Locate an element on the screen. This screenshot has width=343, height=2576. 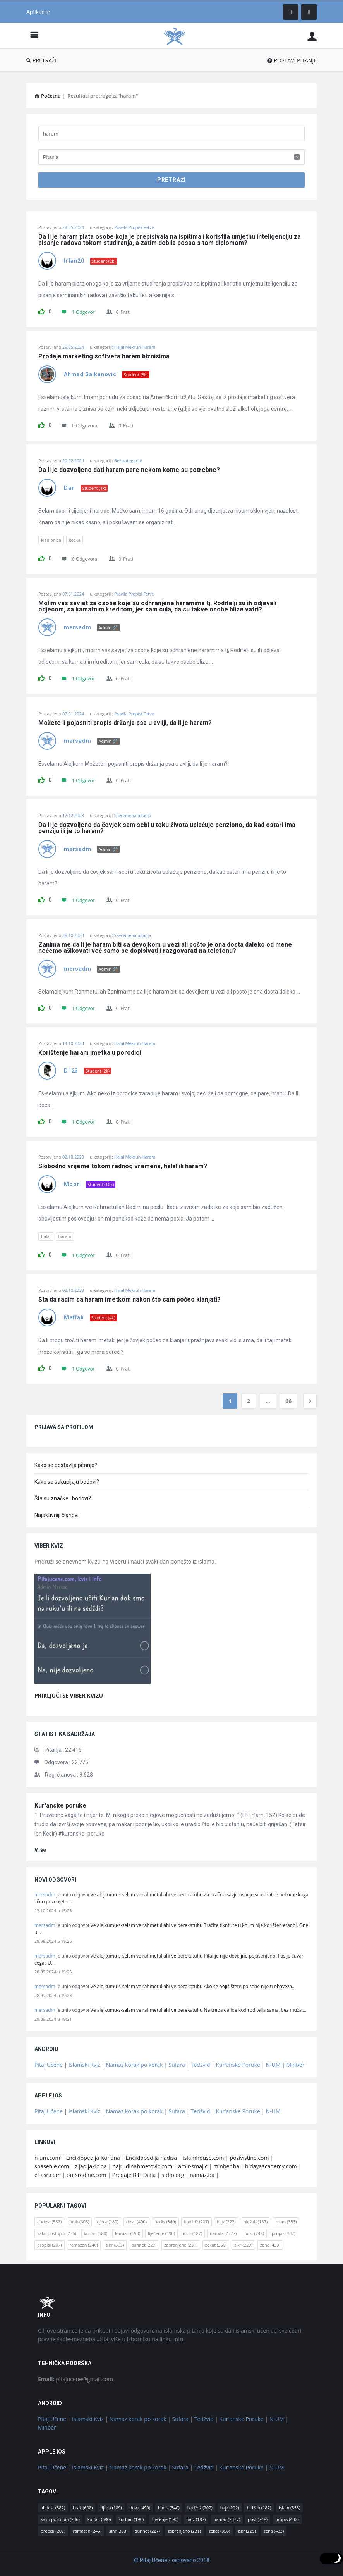
Ahmed Salkanovic is located at coordinates (90, 374).